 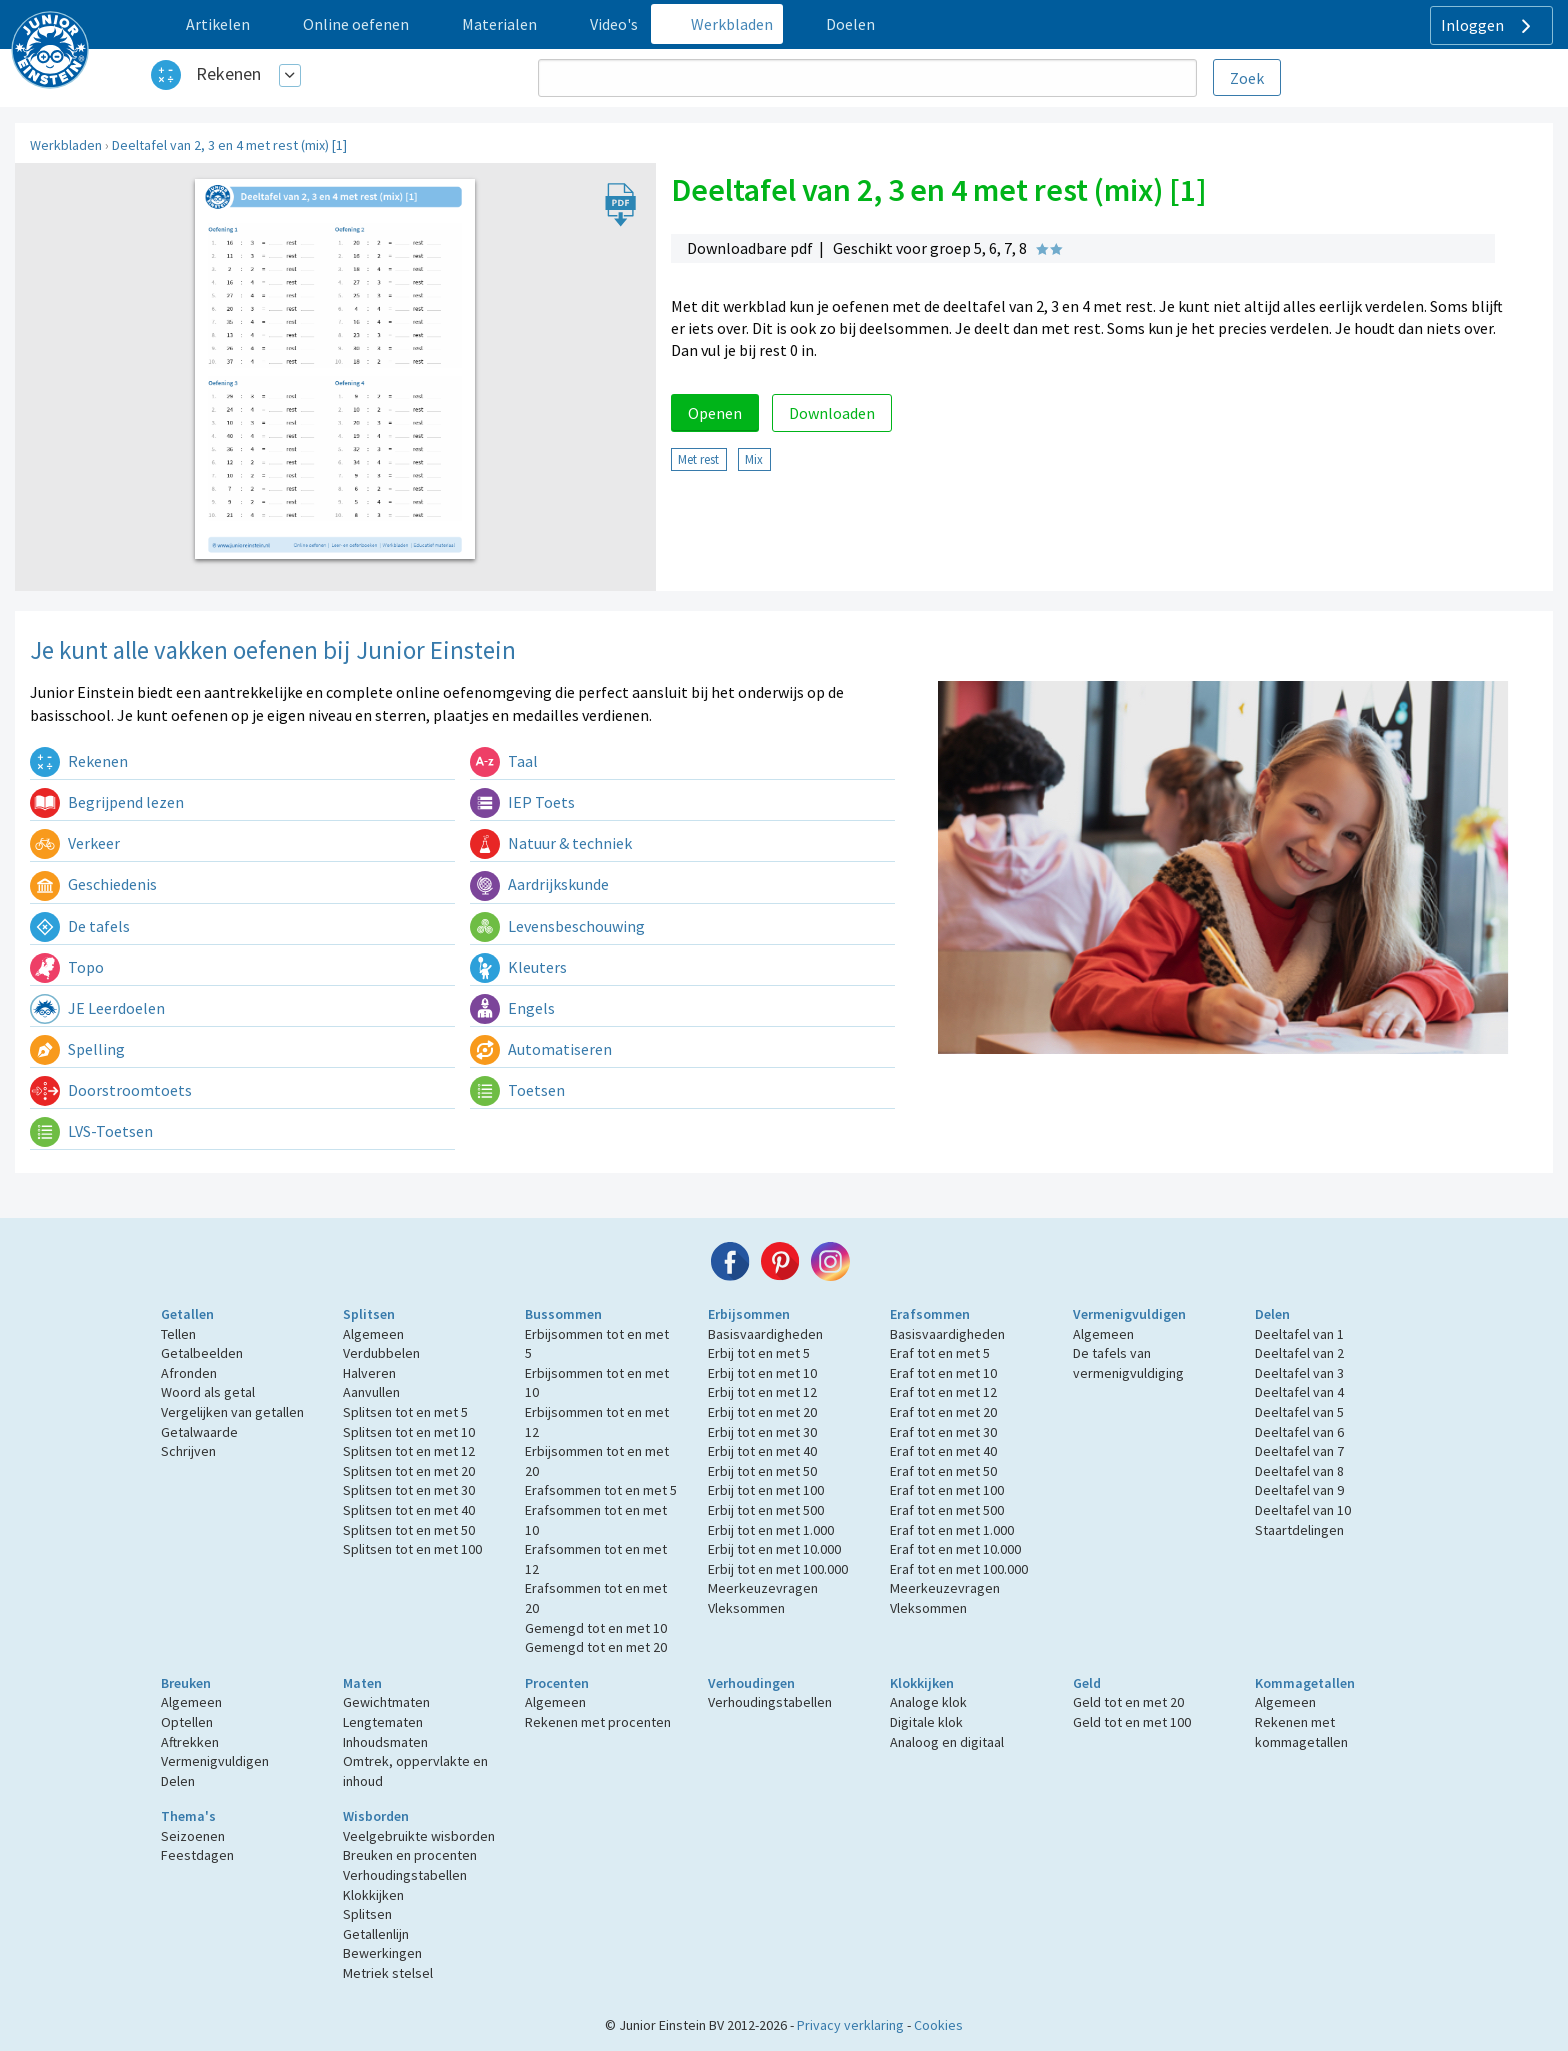 What do you see at coordinates (943, 1471) in the screenshot?
I see `Eraf tot en met 50` at bounding box center [943, 1471].